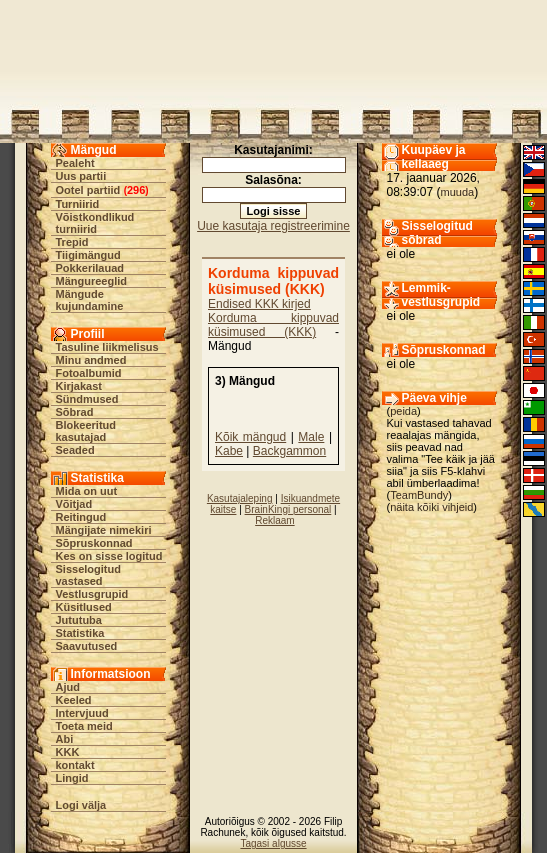  What do you see at coordinates (89, 373) in the screenshot?
I see `Fotoalbumid` at bounding box center [89, 373].